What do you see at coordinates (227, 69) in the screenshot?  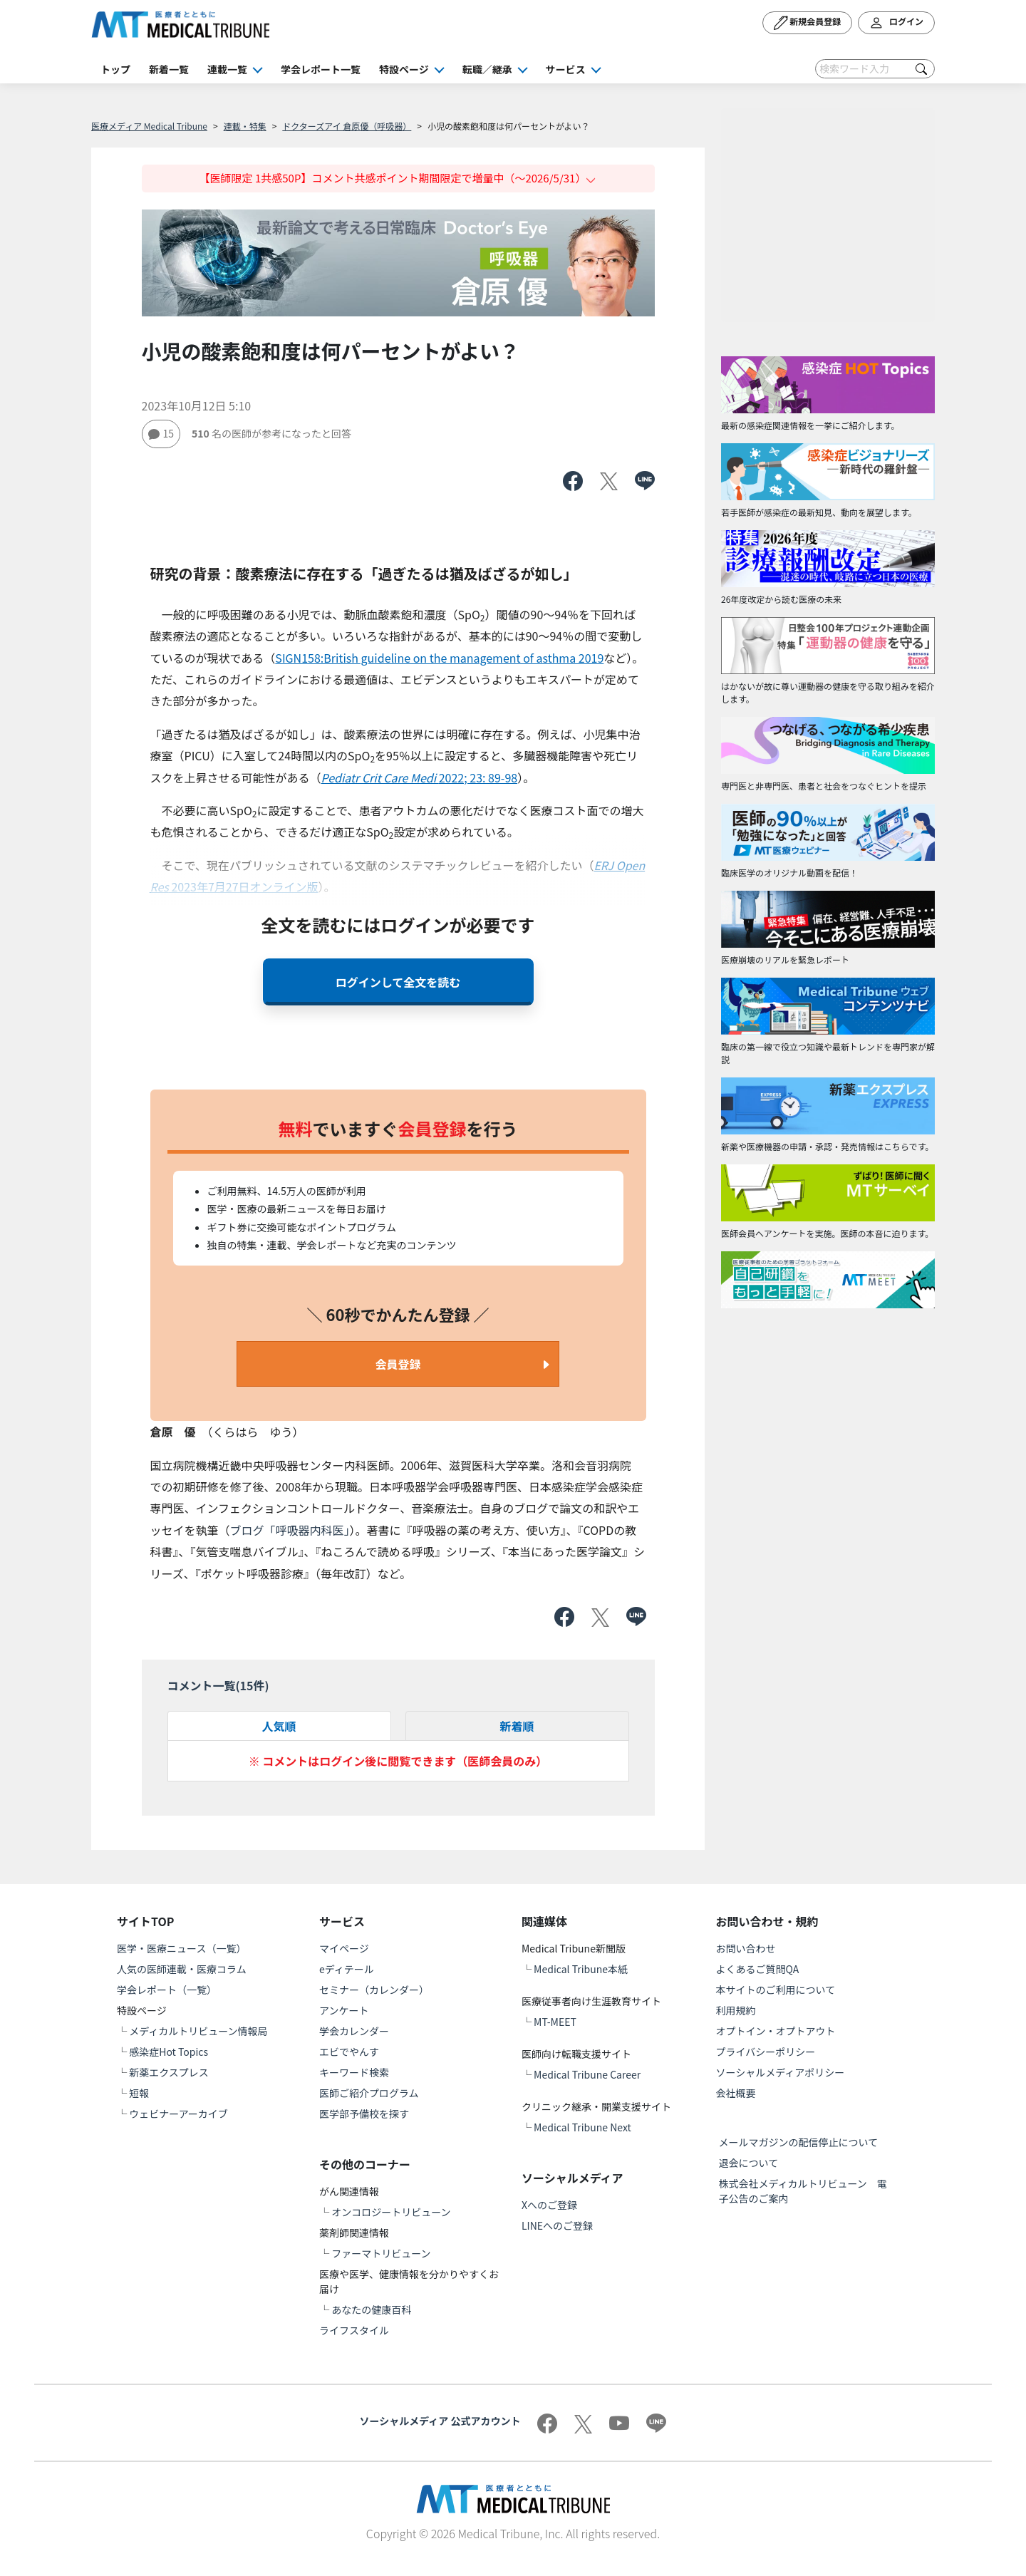 I see `連載一覧` at bounding box center [227, 69].